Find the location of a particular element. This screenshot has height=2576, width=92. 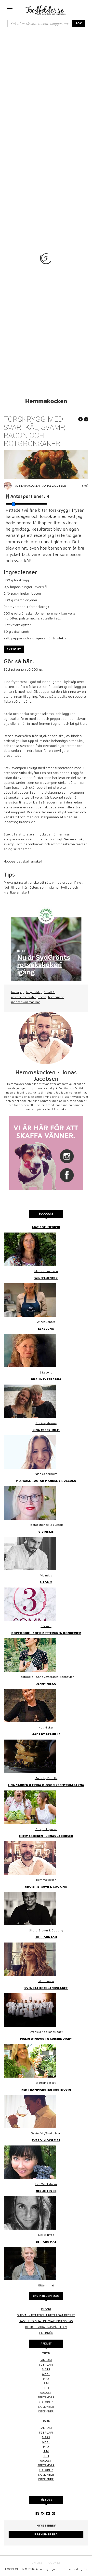

januari is located at coordinates (46, 2360).